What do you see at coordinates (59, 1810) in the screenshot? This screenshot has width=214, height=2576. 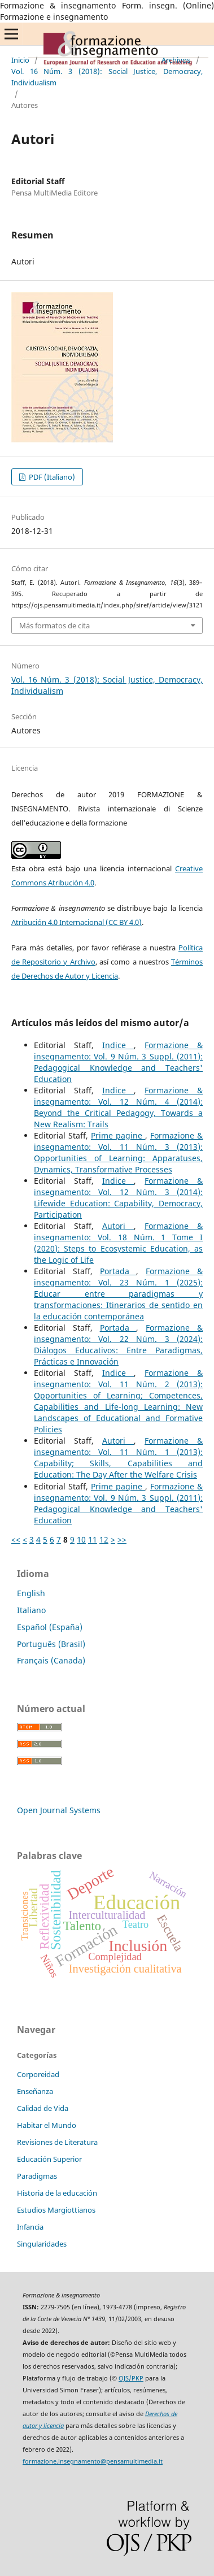 I see `Open Journal Systems` at bounding box center [59, 1810].